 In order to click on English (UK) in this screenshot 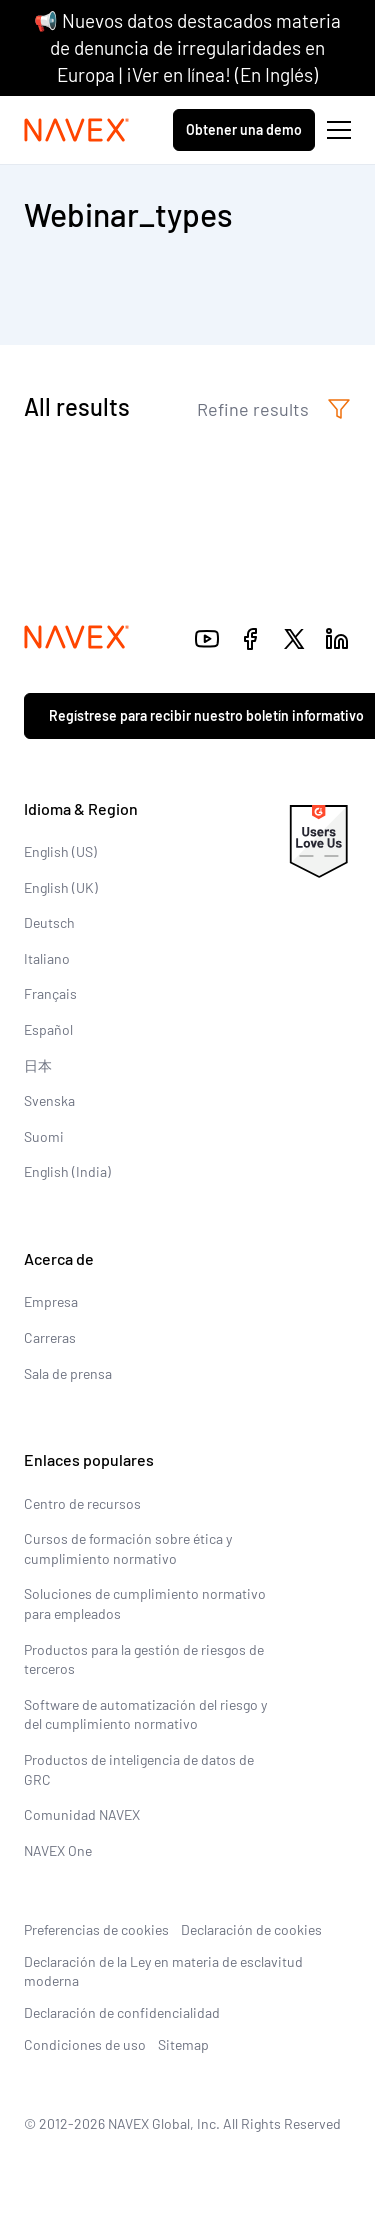, I will do `click(61, 887)`.